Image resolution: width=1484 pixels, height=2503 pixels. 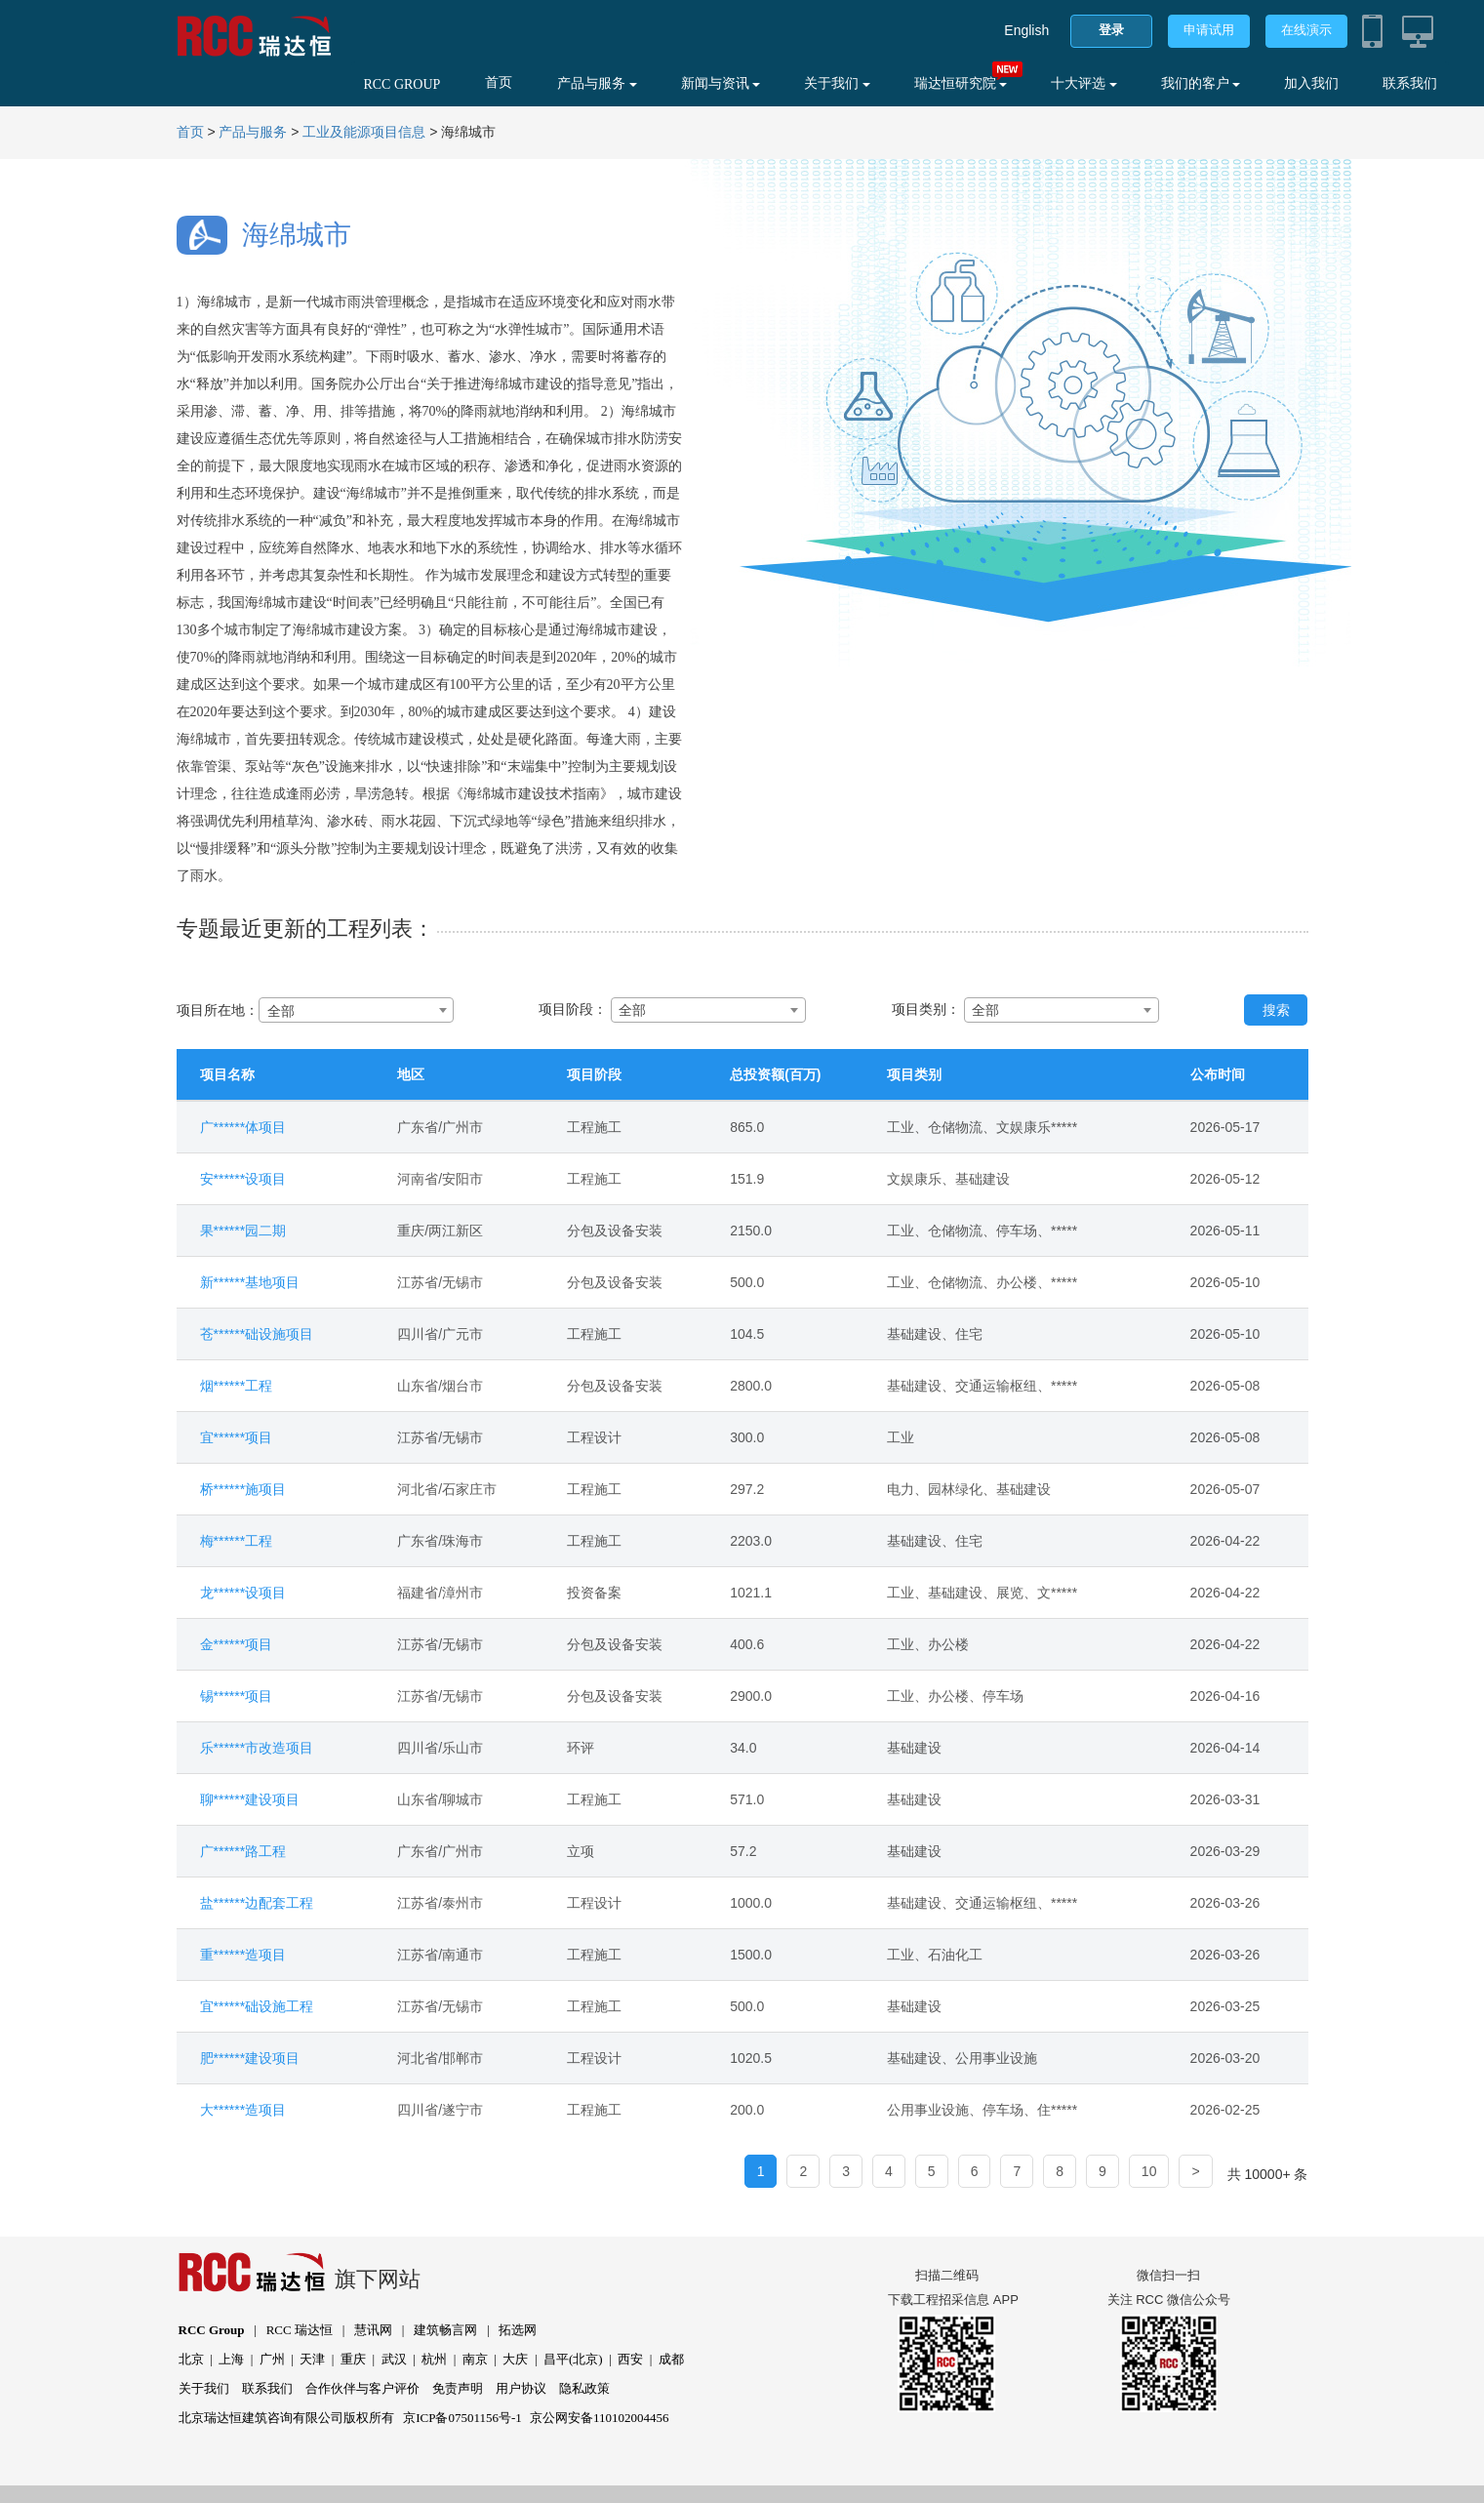 What do you see at coordinates (671, 2359) in the screenshot?
I see `成都` at bounding box center [671, 2359].